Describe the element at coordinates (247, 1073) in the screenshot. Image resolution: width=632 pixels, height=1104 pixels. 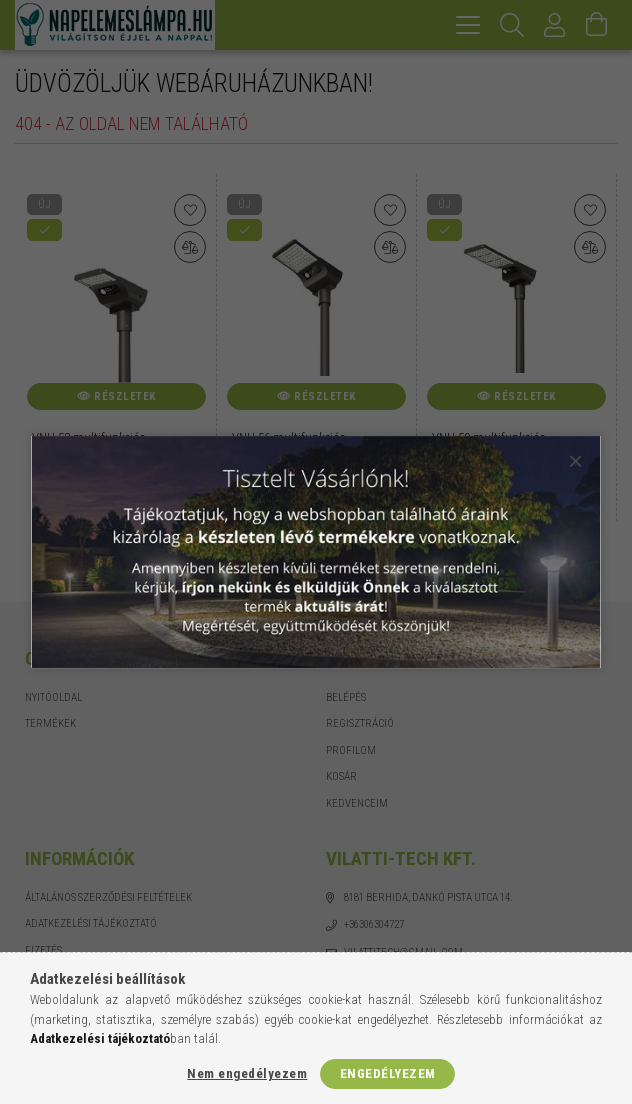
I see `Nem engedélyezem` at that location.